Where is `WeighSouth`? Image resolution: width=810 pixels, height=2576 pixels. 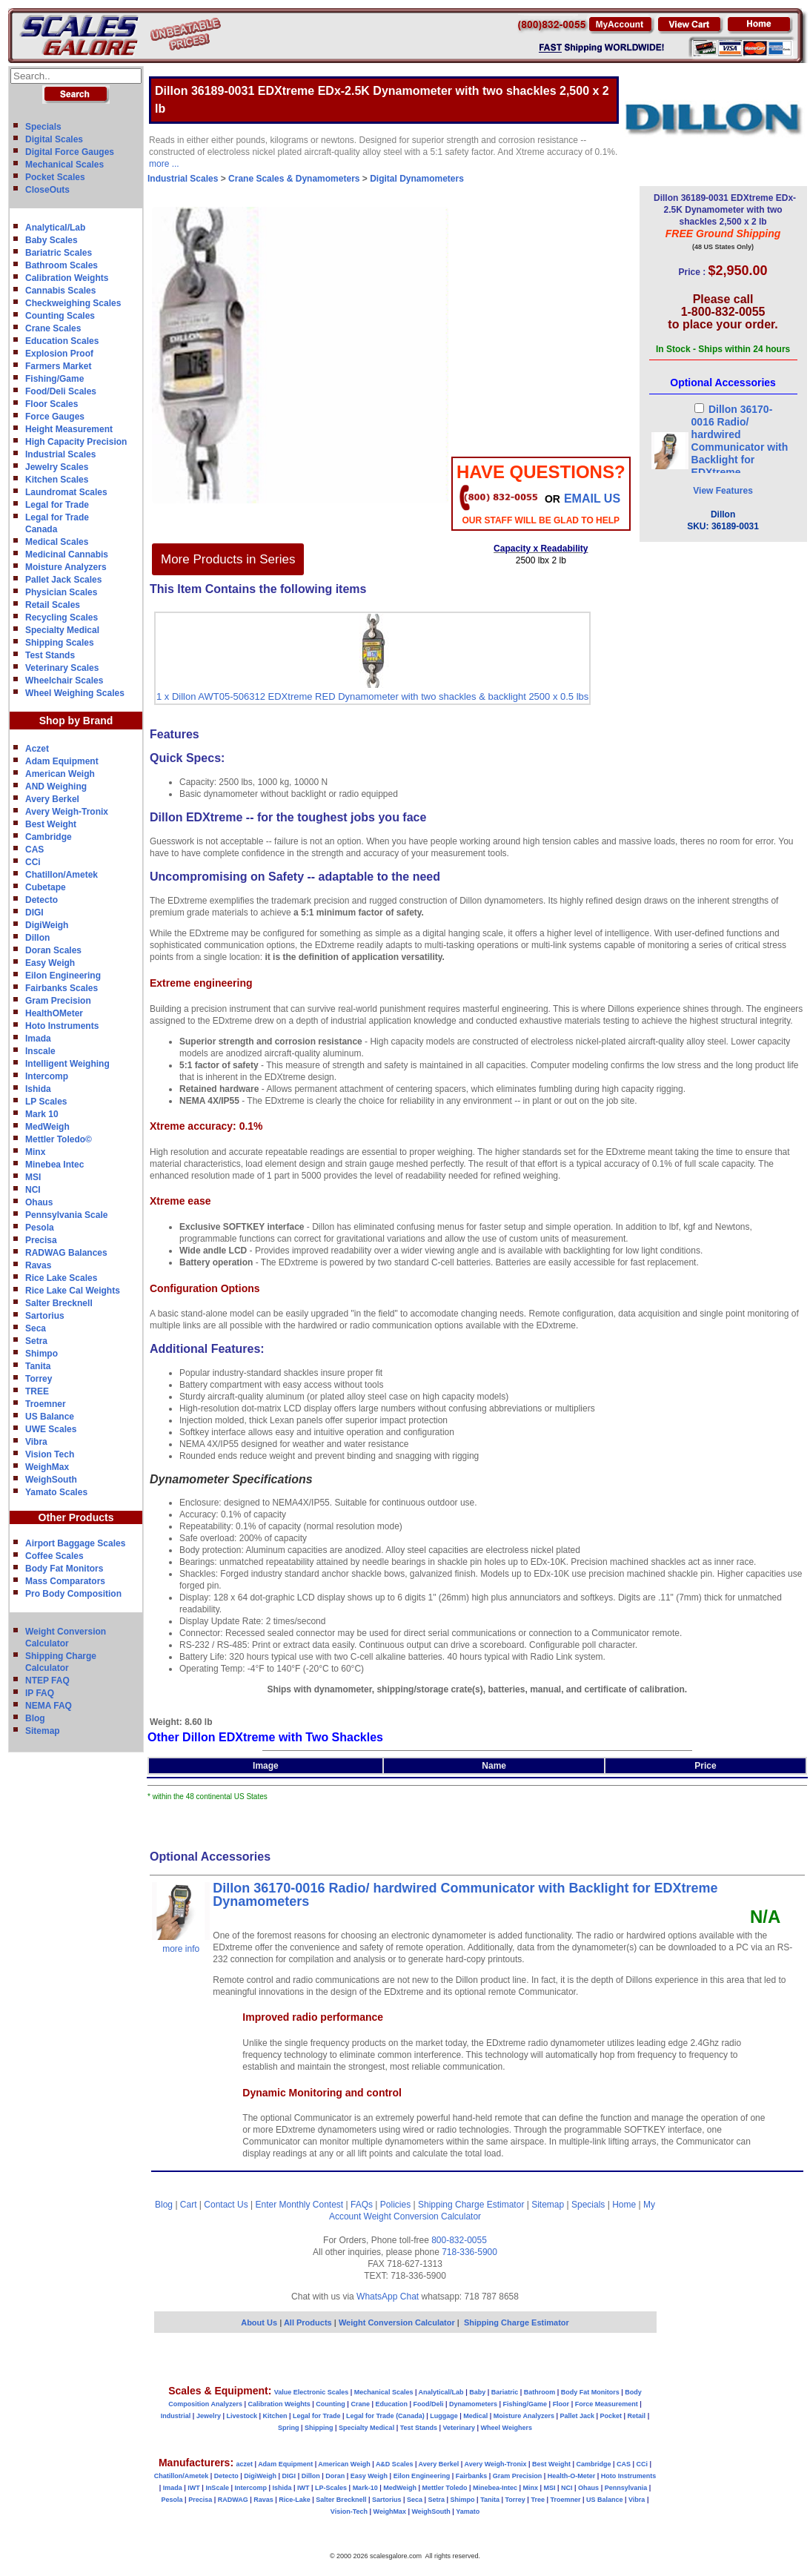 WeighSouth is located at coordinates (51, 1479).